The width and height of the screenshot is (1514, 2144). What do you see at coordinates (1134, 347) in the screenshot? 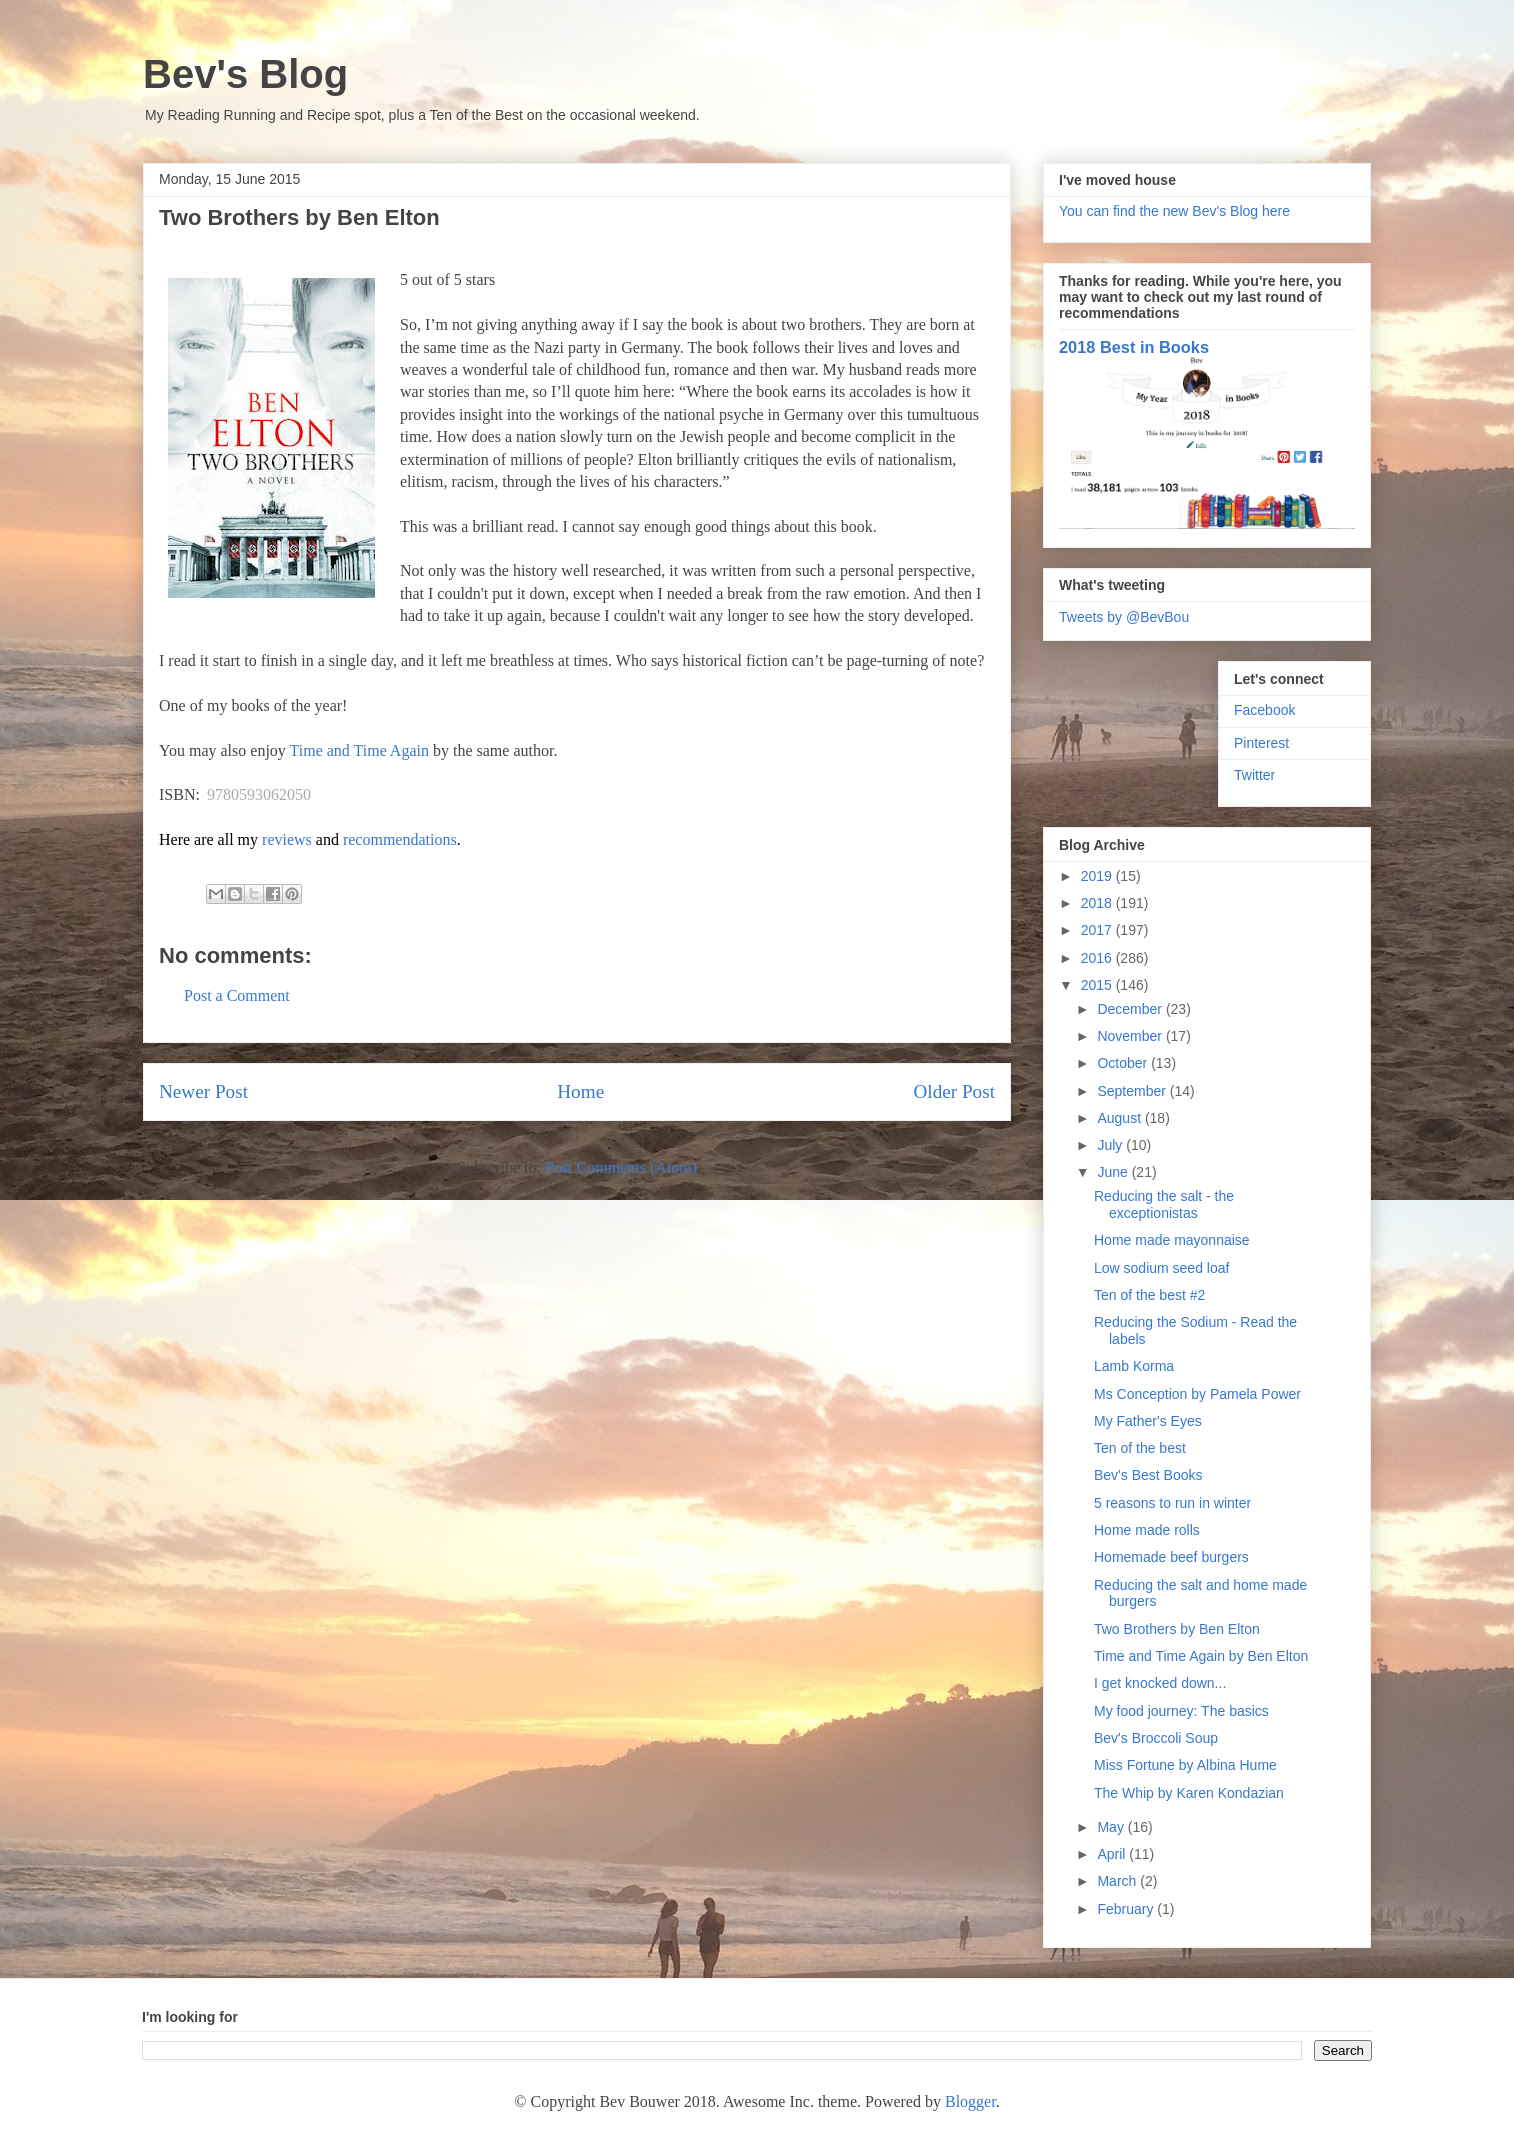
I see `2018 Best in Books` at bounding box center [1134, 347].